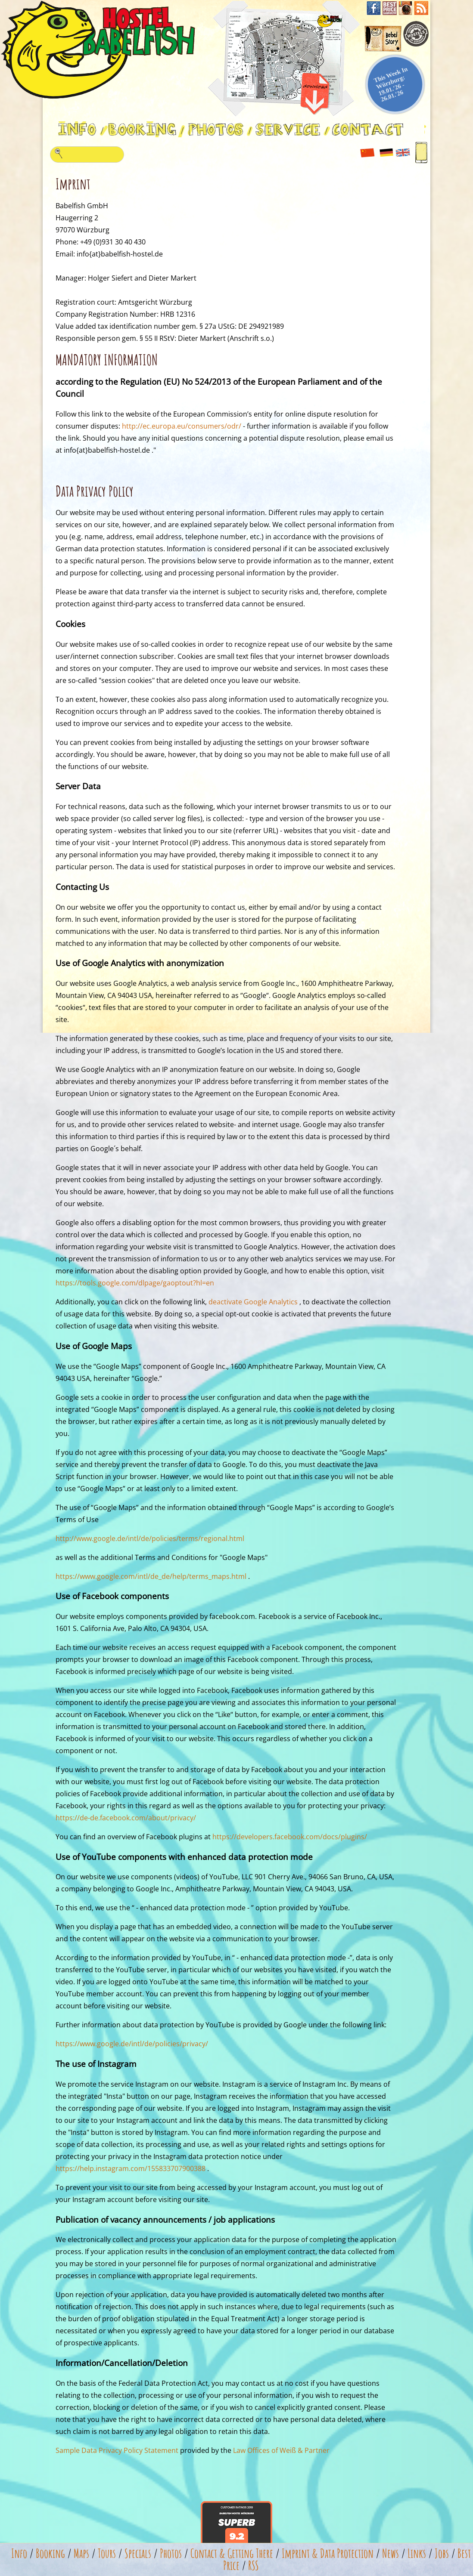 This screenshot has height=2576, width=473. I want to click on Tours, so click(107, 2553).